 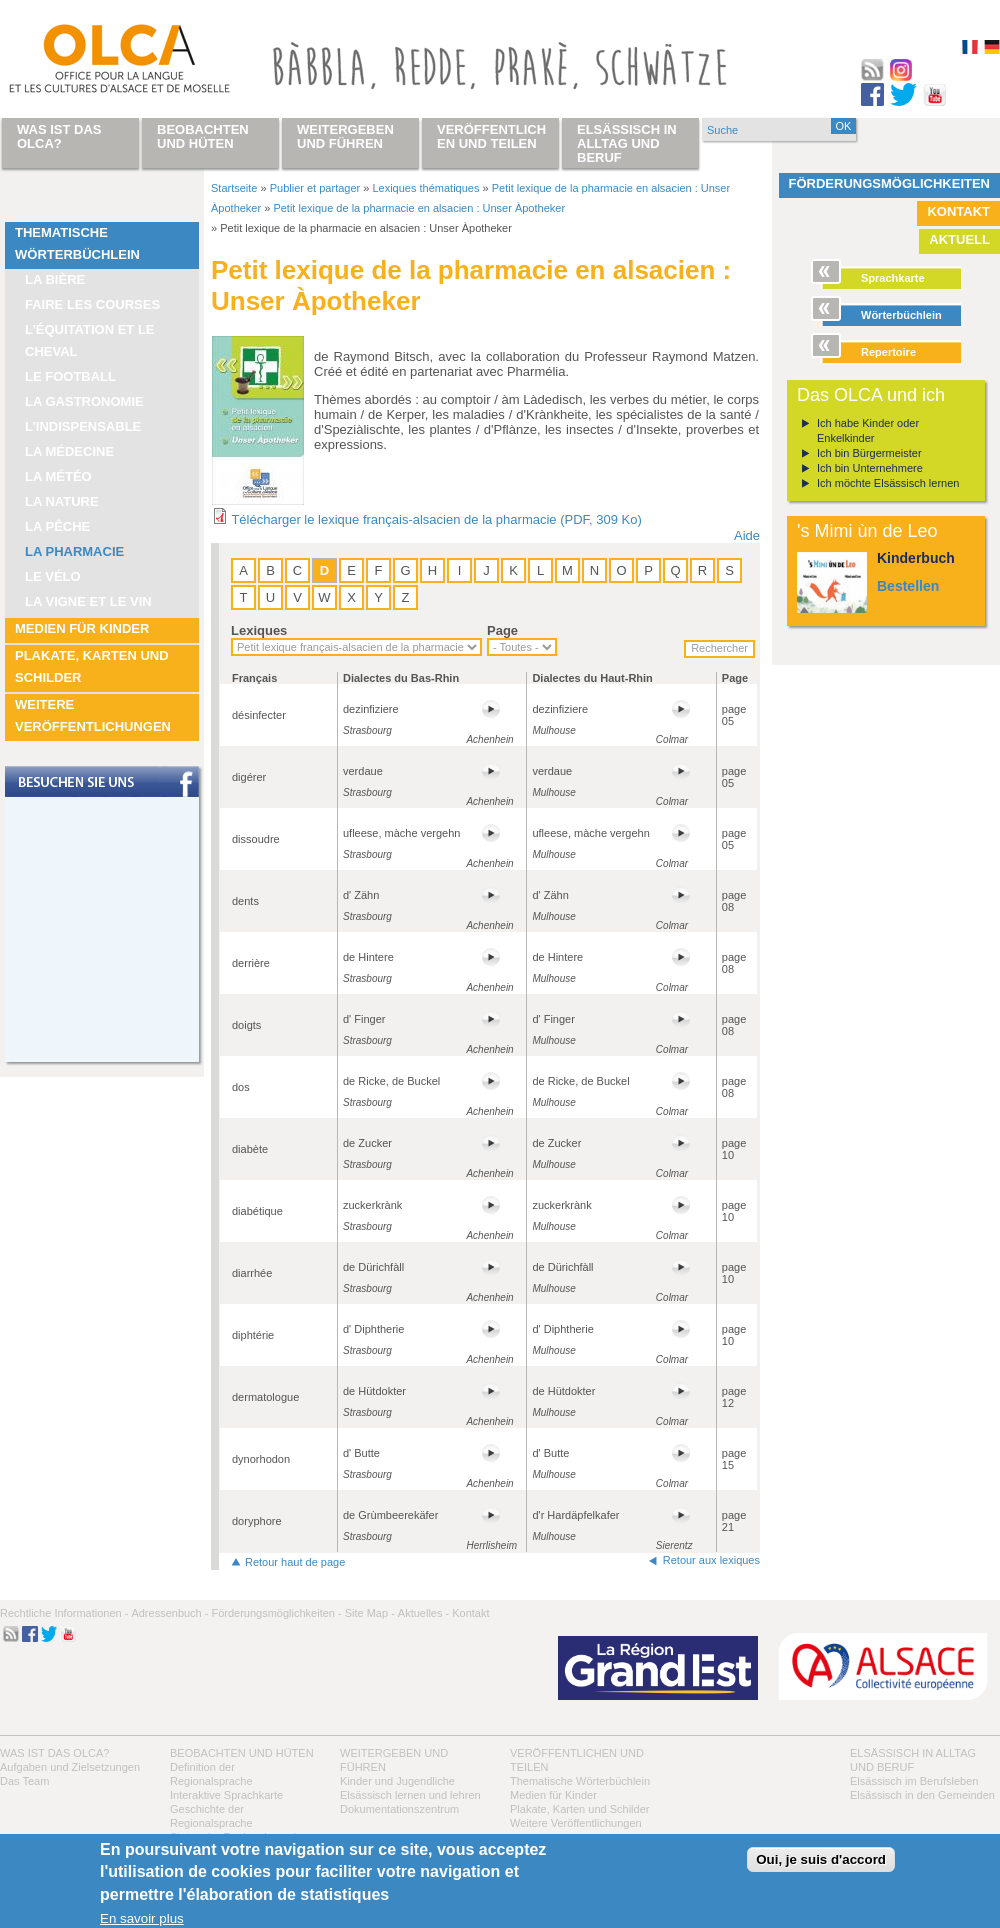 I want to click on Aktuelles -, so click(x=423, y=1613).